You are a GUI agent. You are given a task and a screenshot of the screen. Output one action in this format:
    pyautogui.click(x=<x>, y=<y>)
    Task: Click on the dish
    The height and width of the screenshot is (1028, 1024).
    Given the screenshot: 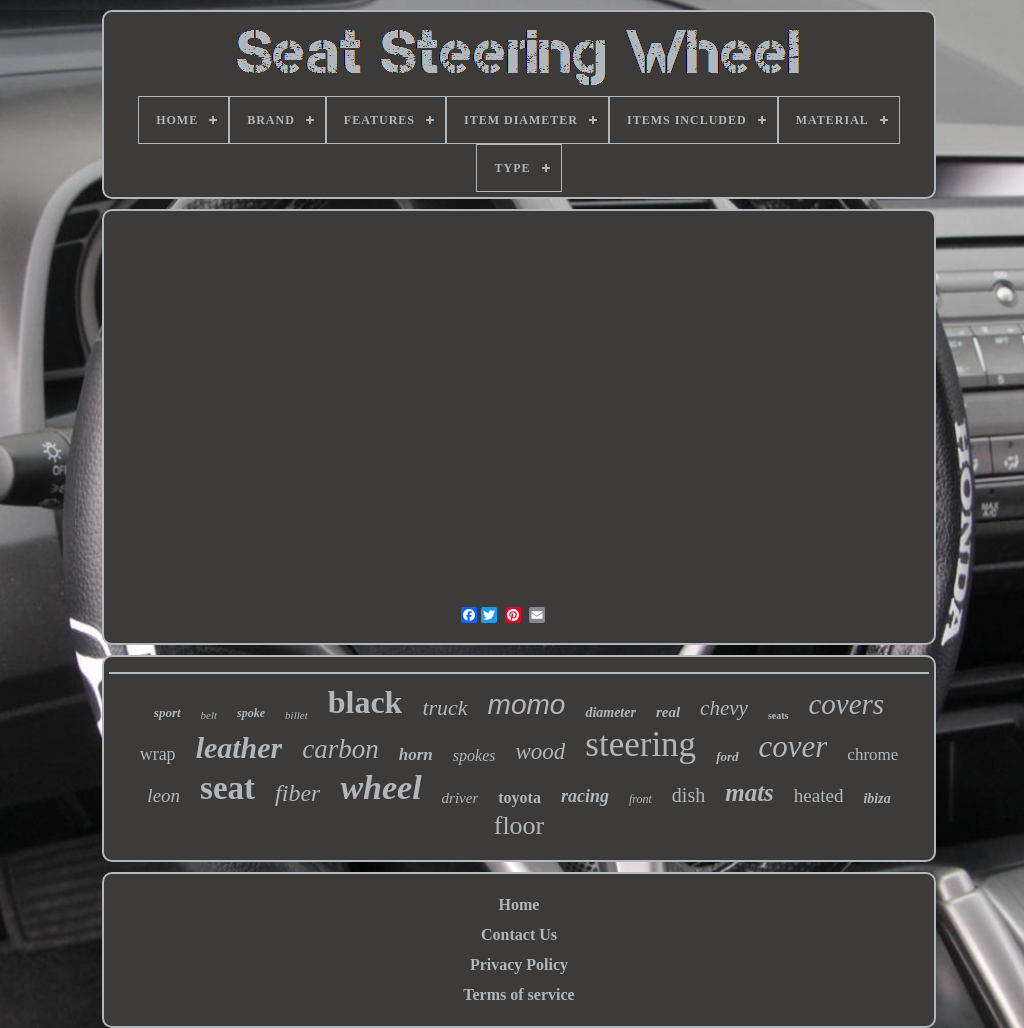 What is the action you would take?
    pyautogui.click(x=688, y=795)
    